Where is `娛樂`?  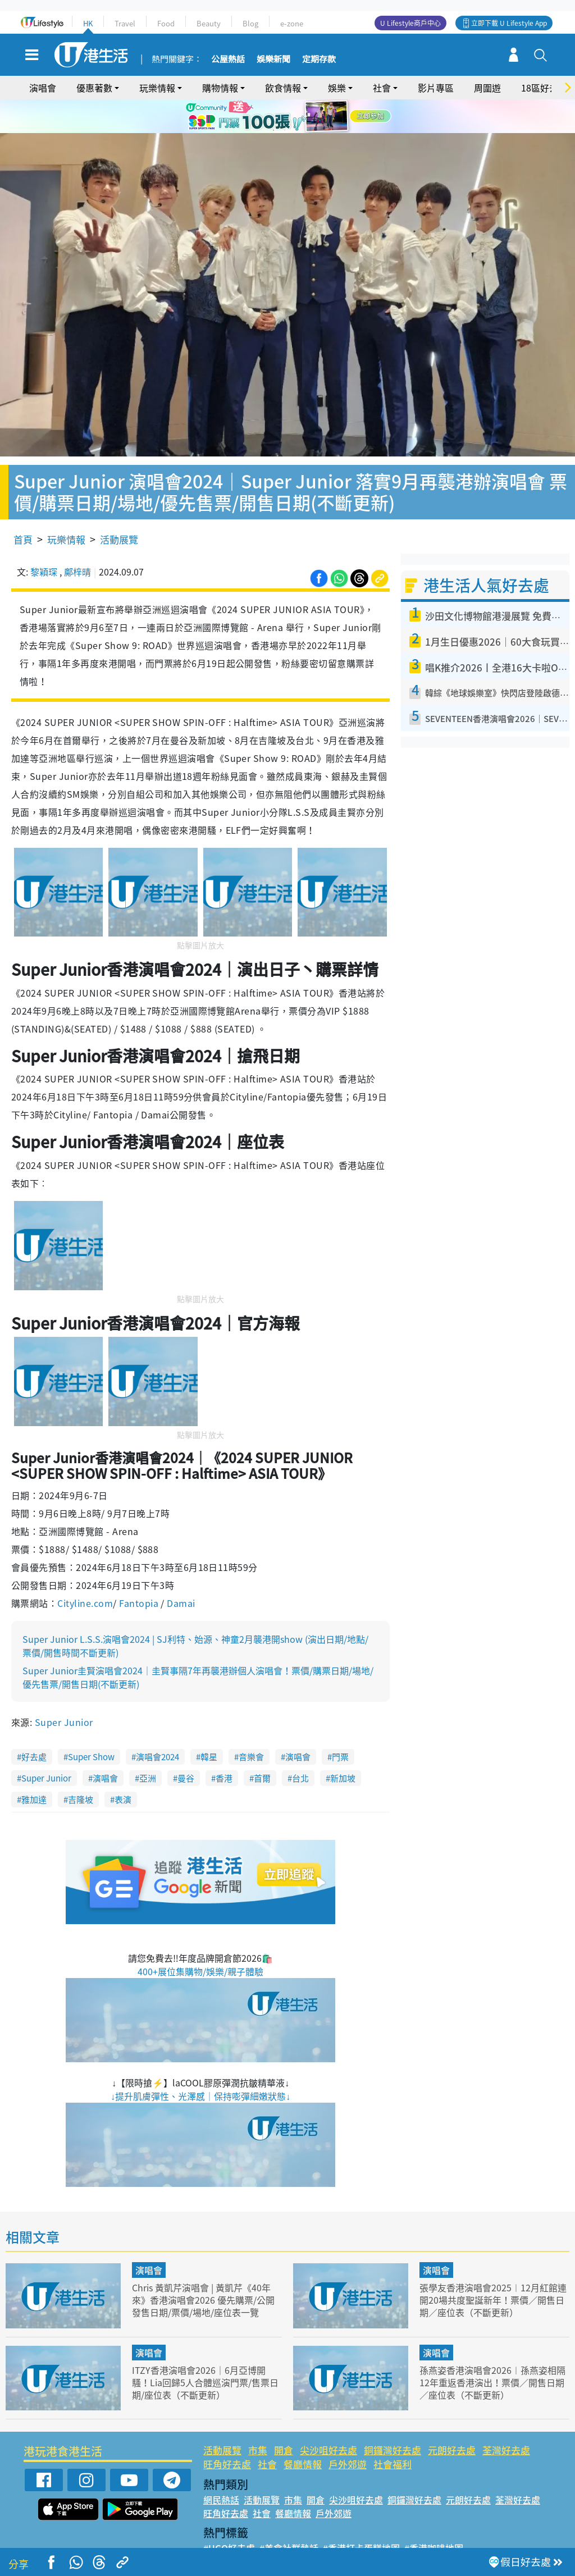
娛樂 is located at coordinates (337, 87).